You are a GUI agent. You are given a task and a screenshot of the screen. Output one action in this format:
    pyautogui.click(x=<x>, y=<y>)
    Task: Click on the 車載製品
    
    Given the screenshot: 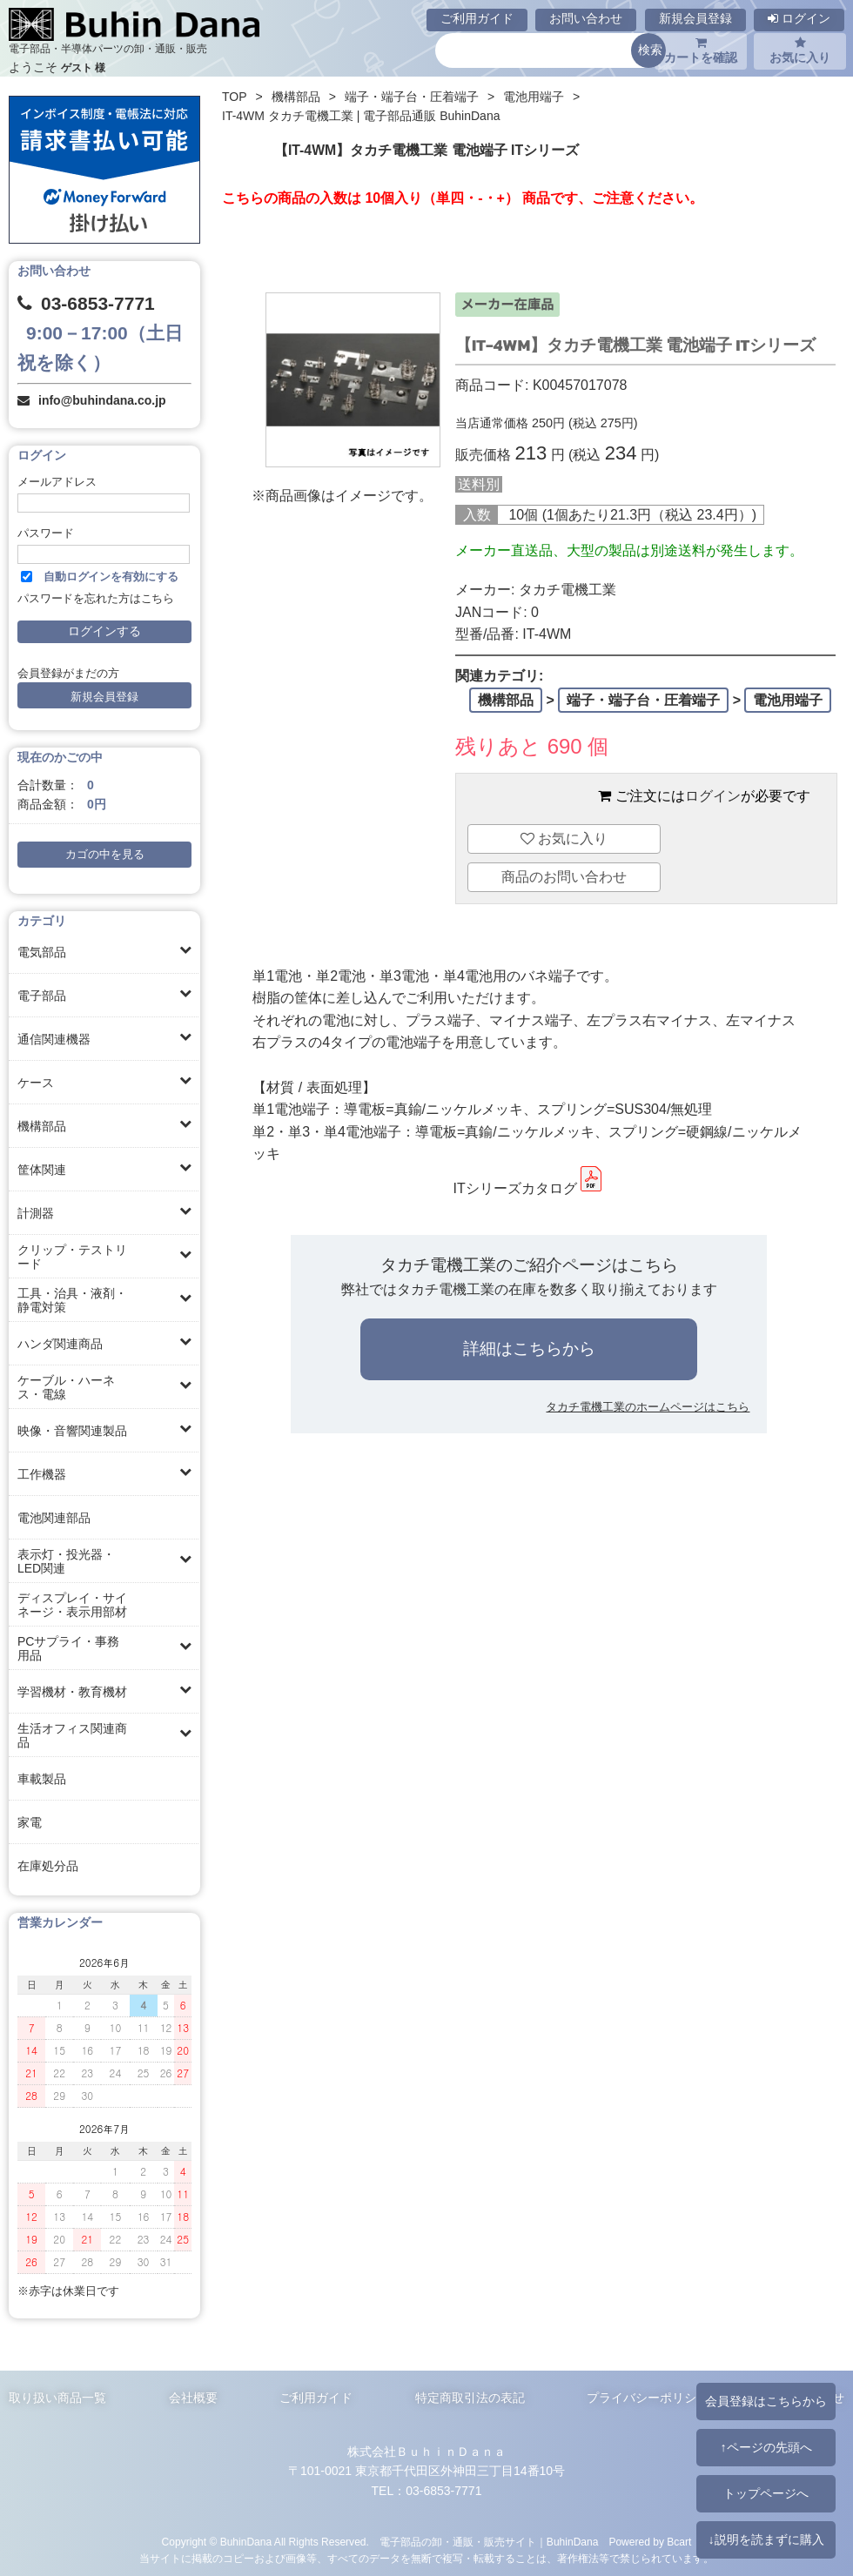 What is the action you would take?
    pyautogui.click(x=41, y=1779)
    